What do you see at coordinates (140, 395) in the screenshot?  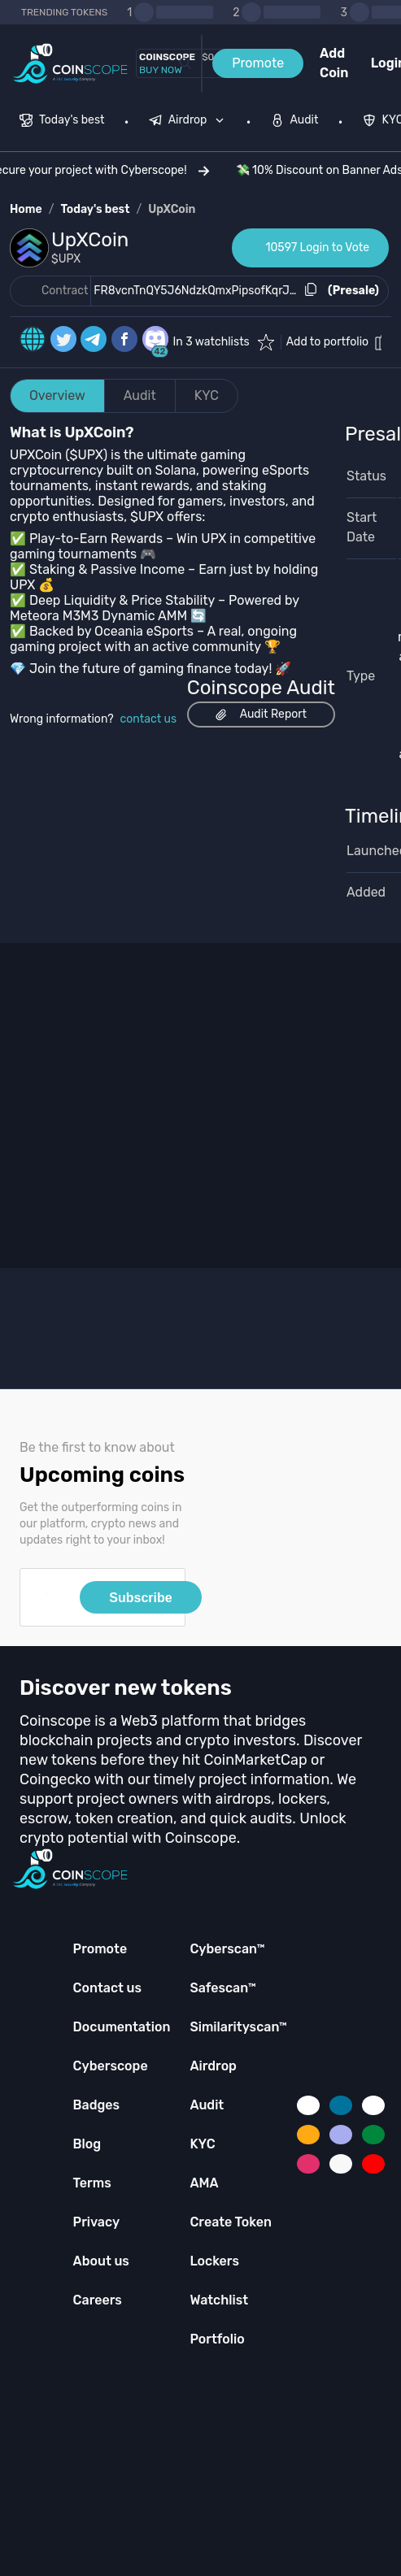 I see `Audit` at bounding box center [140, 395].